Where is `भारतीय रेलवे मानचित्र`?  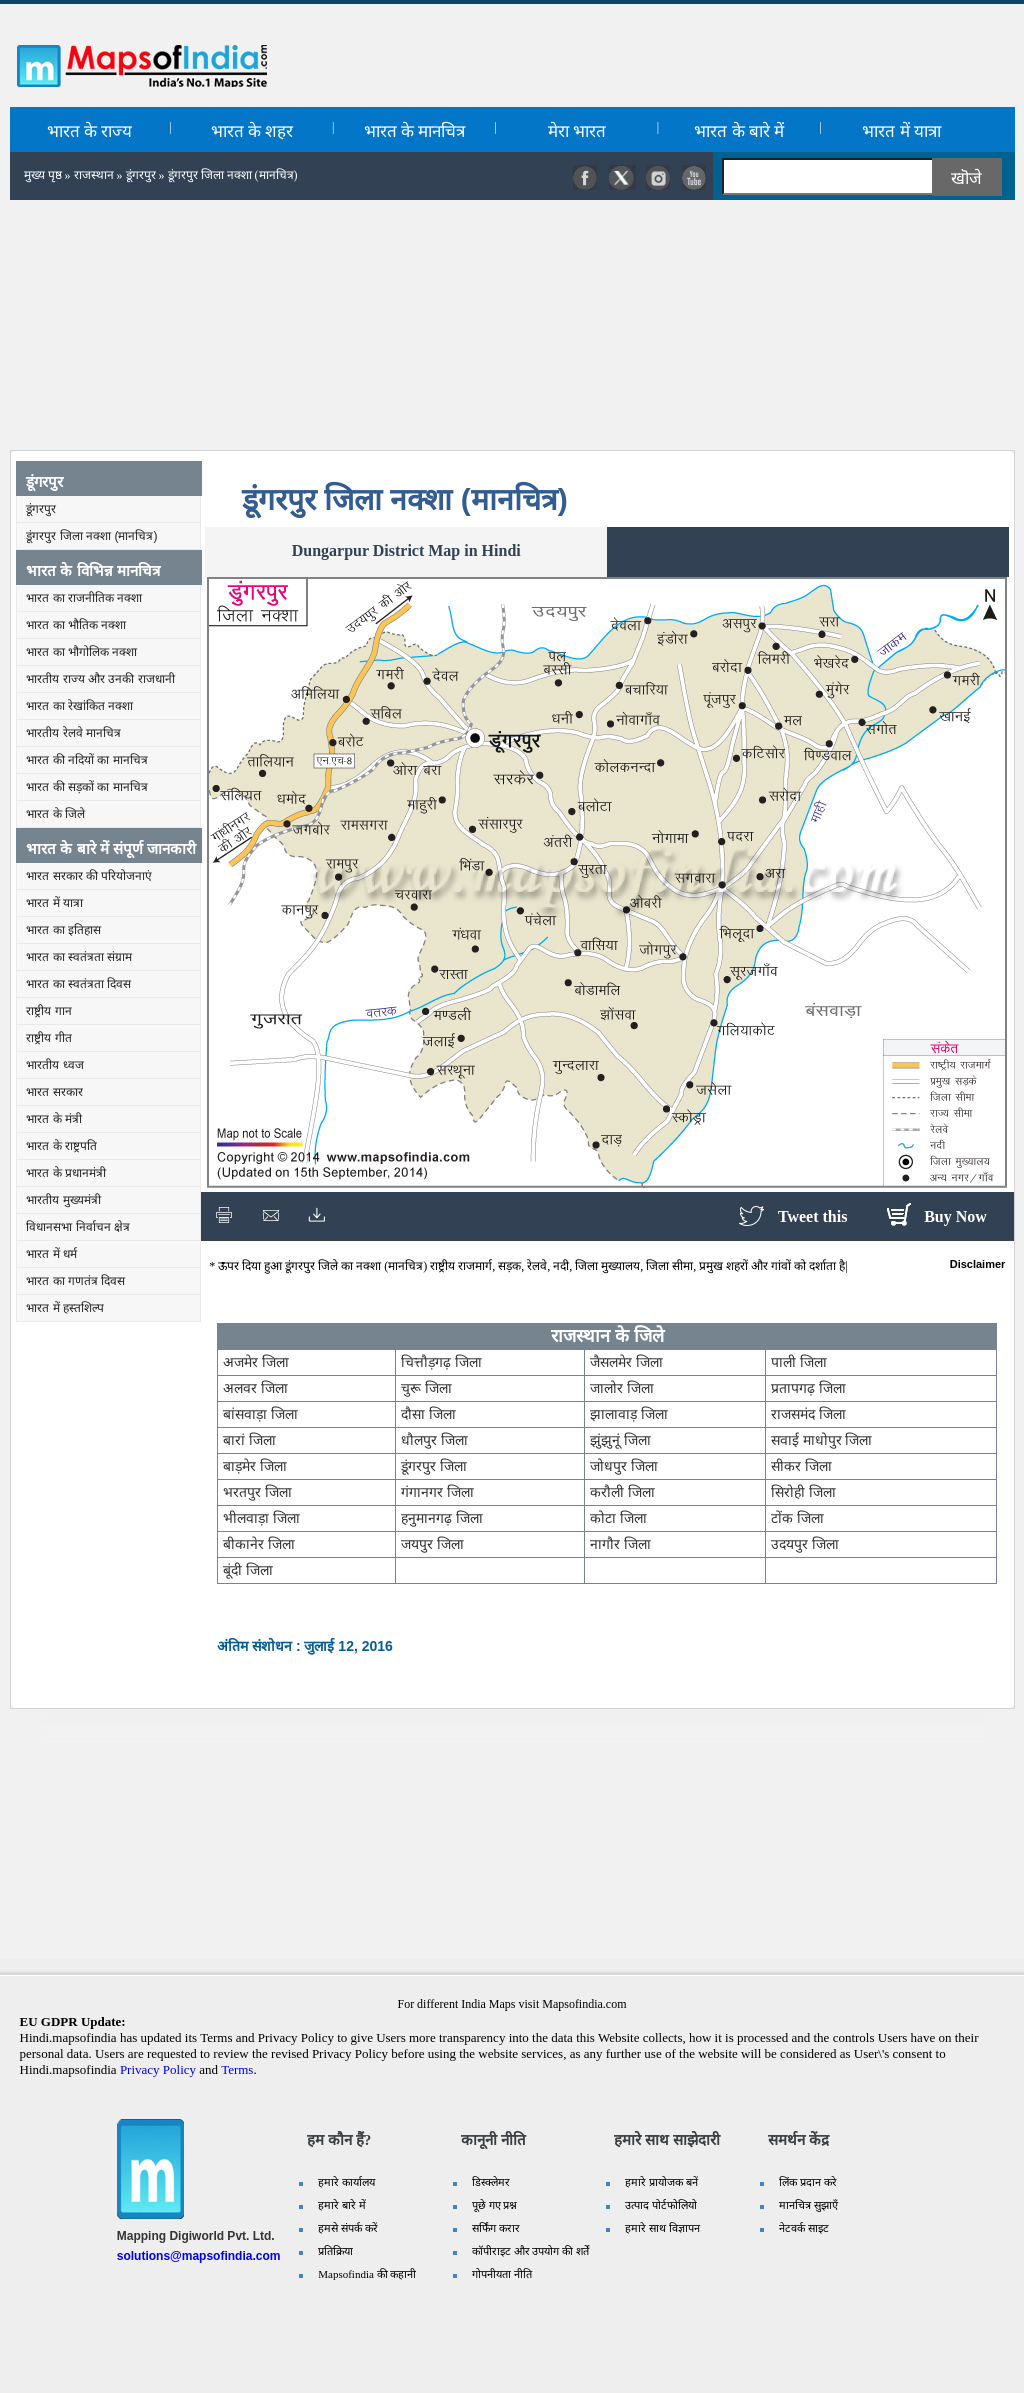
भारतीय रेलवे मानचित्र is located at coordinates (73, 733).